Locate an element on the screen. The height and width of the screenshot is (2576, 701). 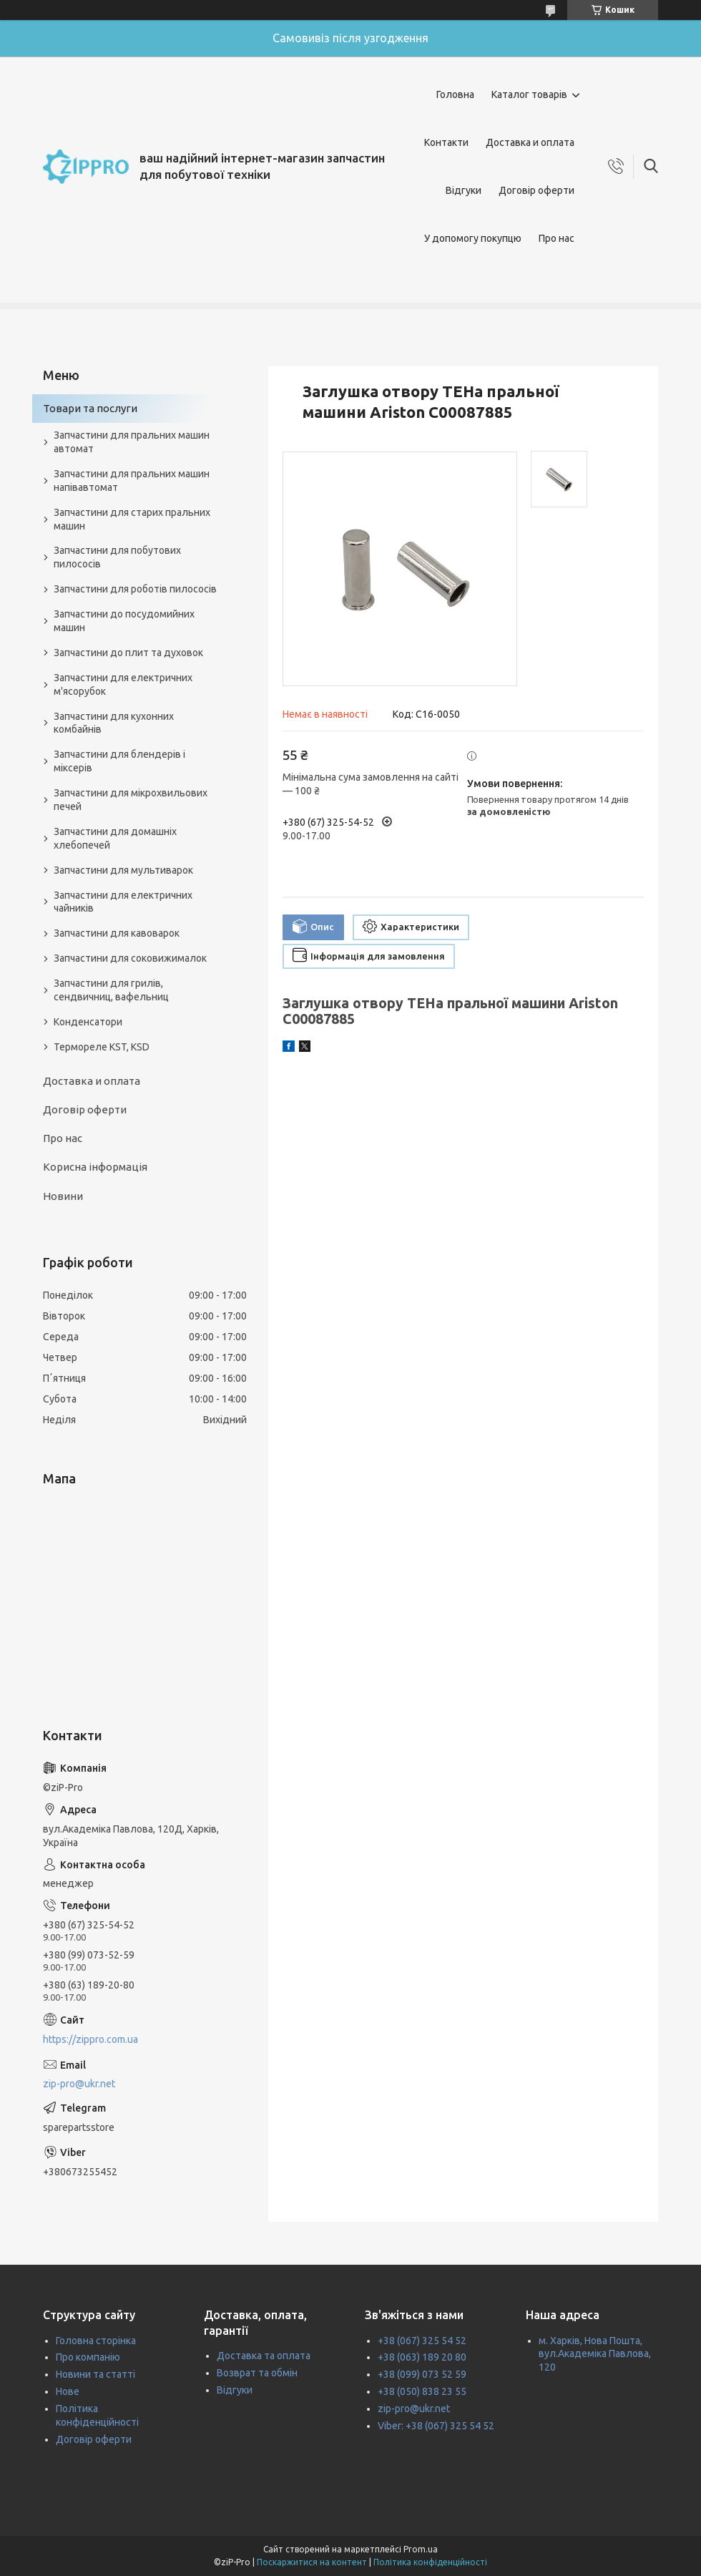
Новини та статті is located at coordinates (95, 2374).